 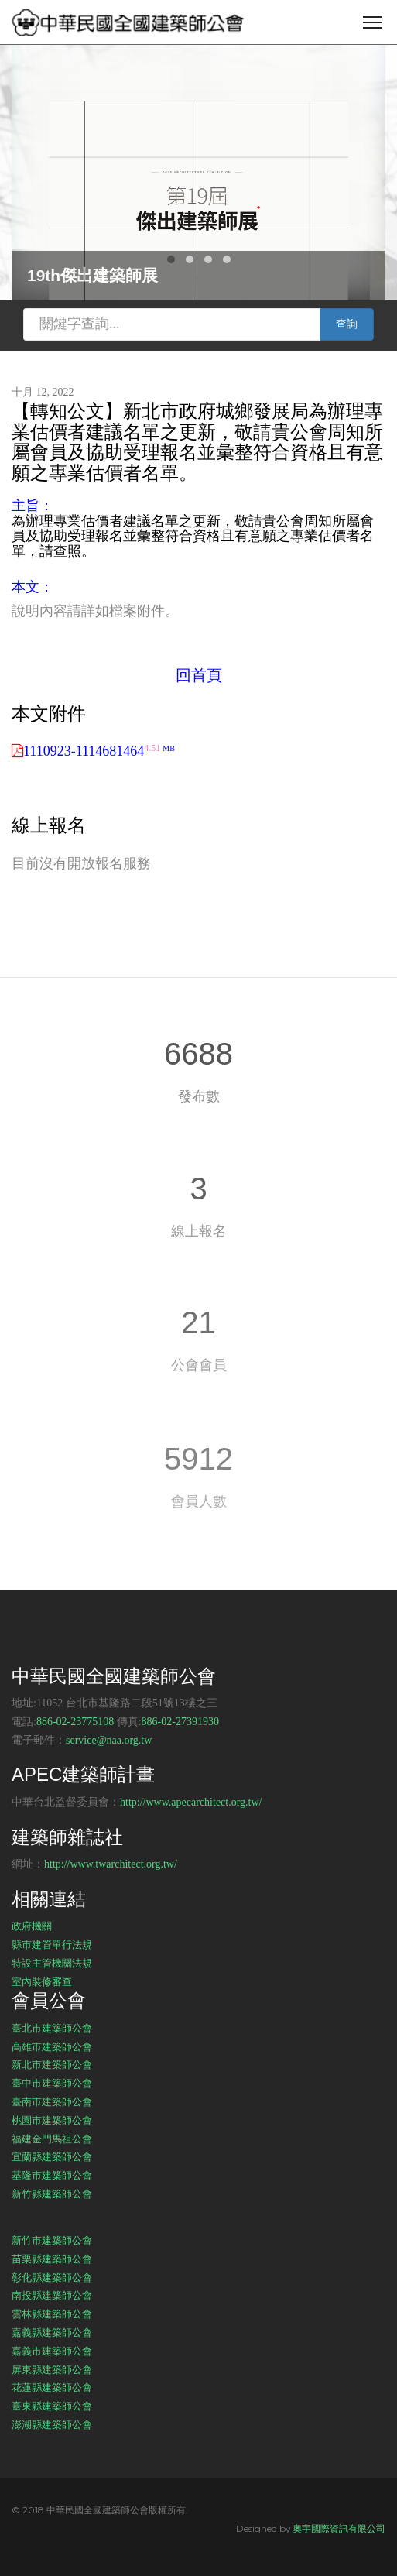 I want to click on 室內裝修審查, so click(x=42, y=1981).